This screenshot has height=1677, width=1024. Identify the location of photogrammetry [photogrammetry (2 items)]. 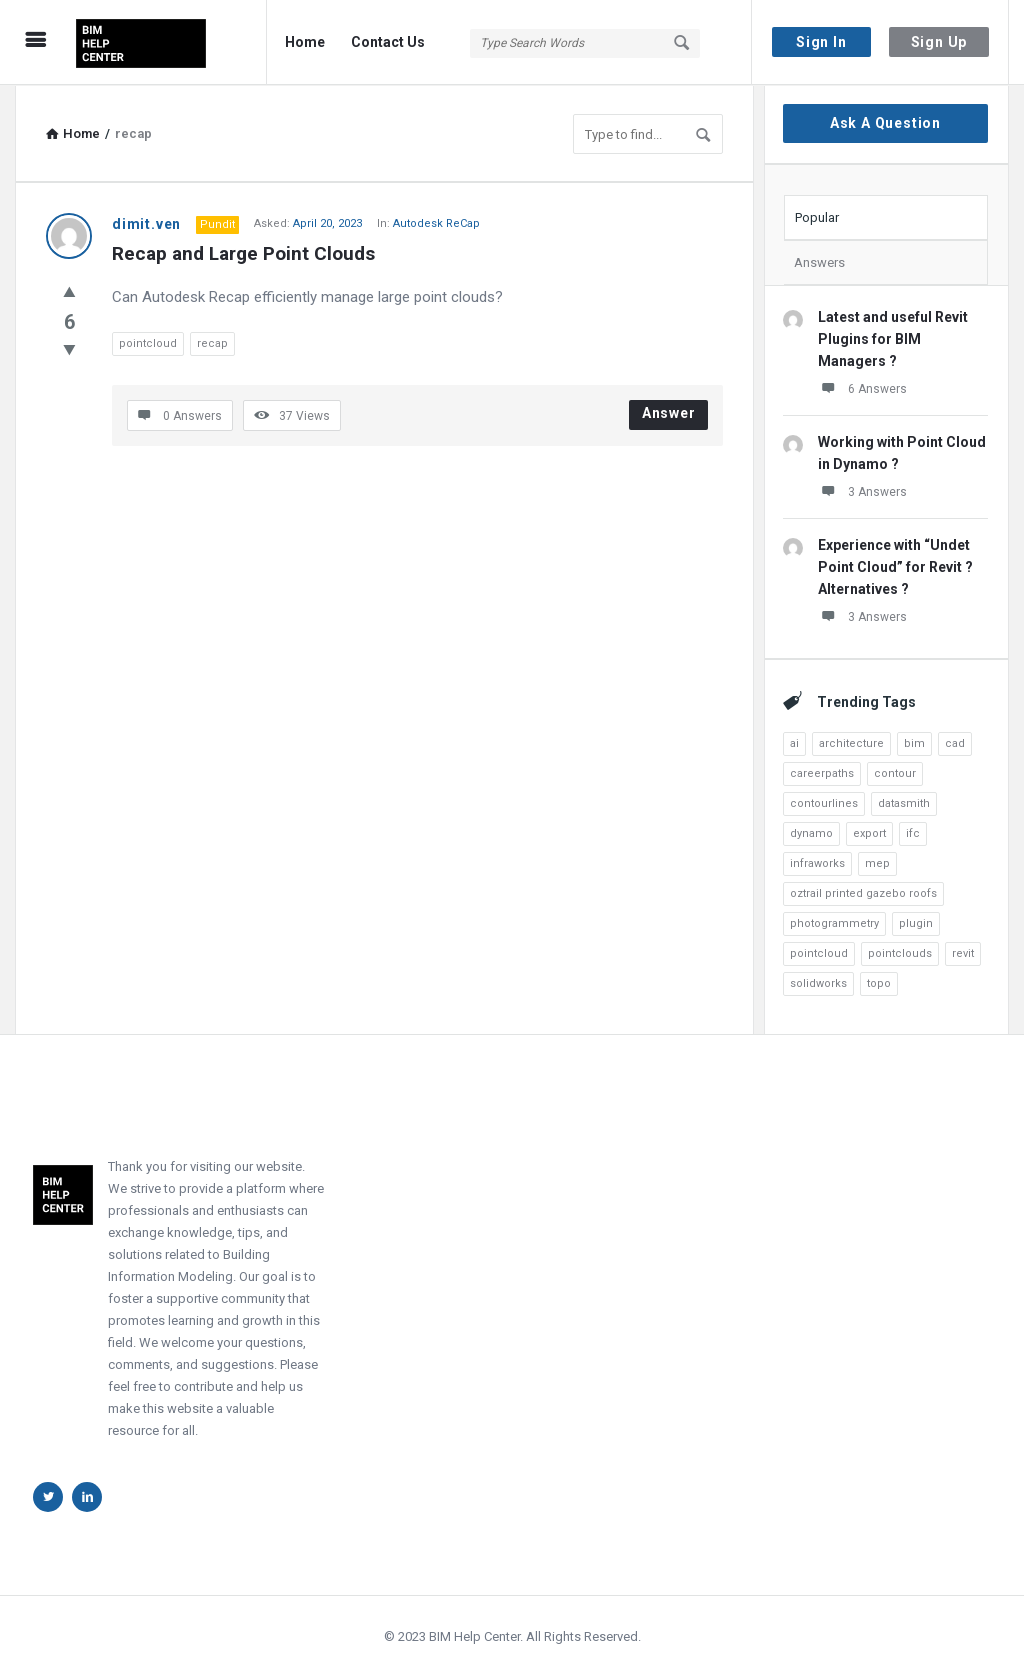
(834, 922).